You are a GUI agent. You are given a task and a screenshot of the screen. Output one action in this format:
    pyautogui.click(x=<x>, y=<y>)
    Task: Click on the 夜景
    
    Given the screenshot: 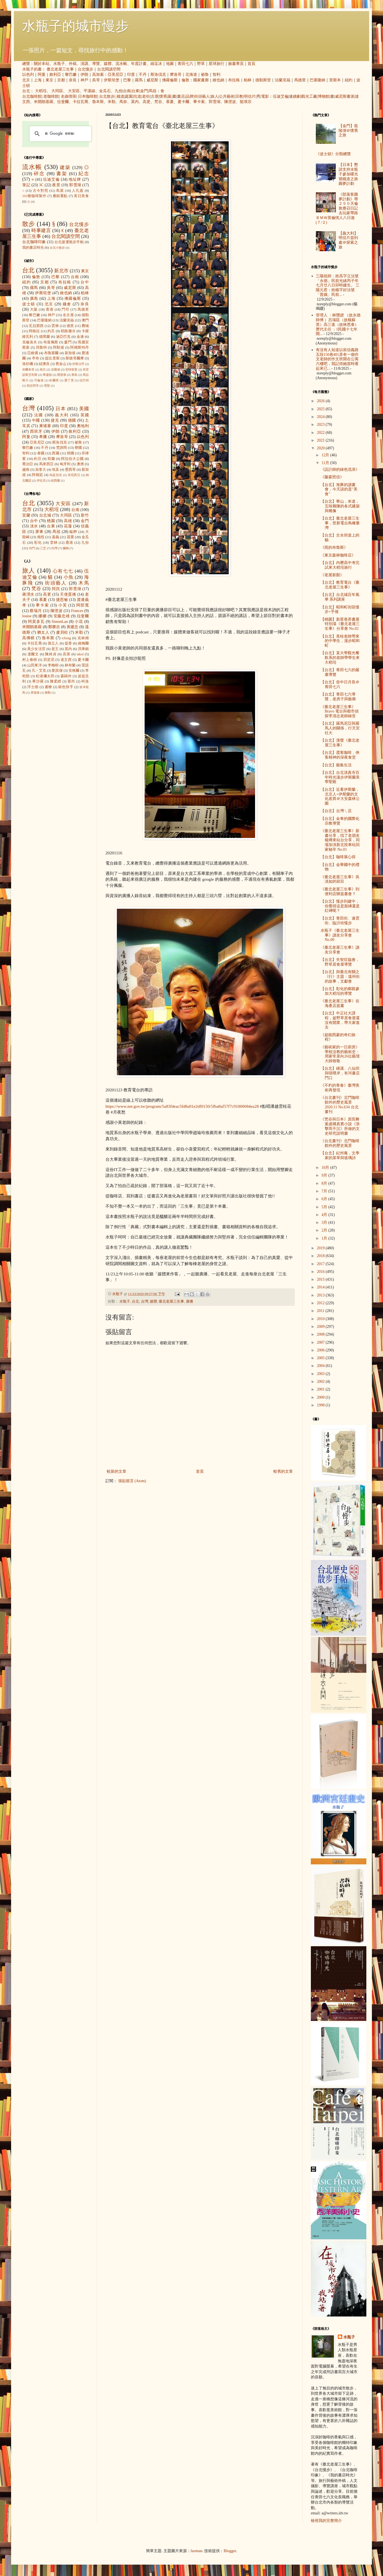 What is the action you would take?
    pyautogui.click(x=56, y=185)
    